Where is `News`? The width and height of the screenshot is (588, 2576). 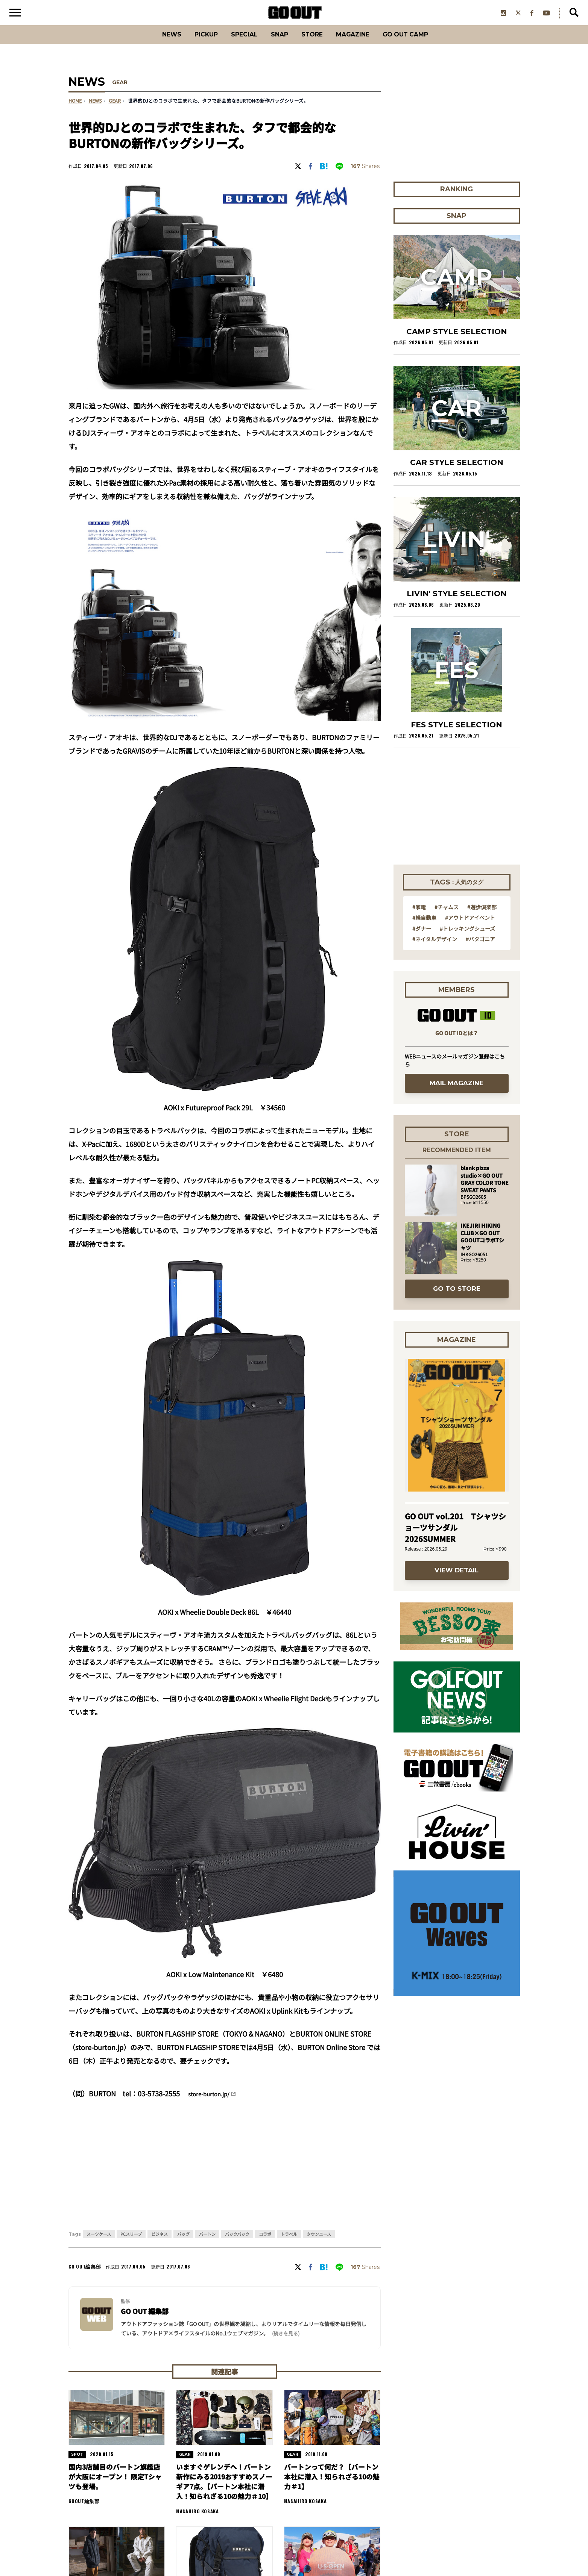
News is located at coordinates (153, 43).